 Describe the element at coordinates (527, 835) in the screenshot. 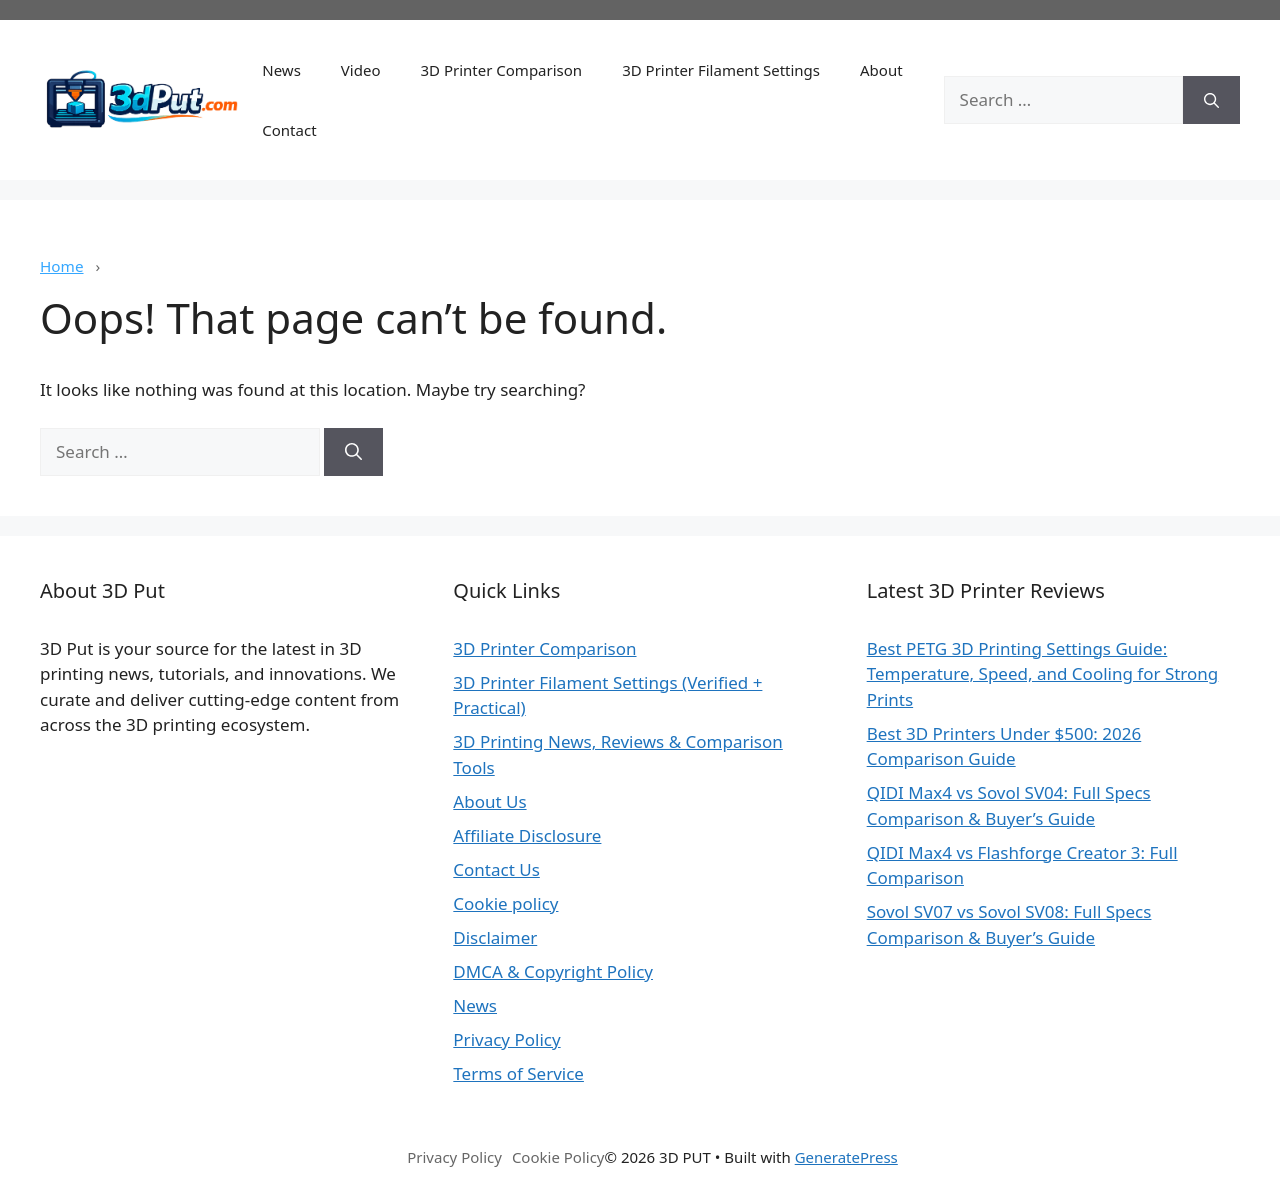

I see `Affiliate Disclosure` at that location.